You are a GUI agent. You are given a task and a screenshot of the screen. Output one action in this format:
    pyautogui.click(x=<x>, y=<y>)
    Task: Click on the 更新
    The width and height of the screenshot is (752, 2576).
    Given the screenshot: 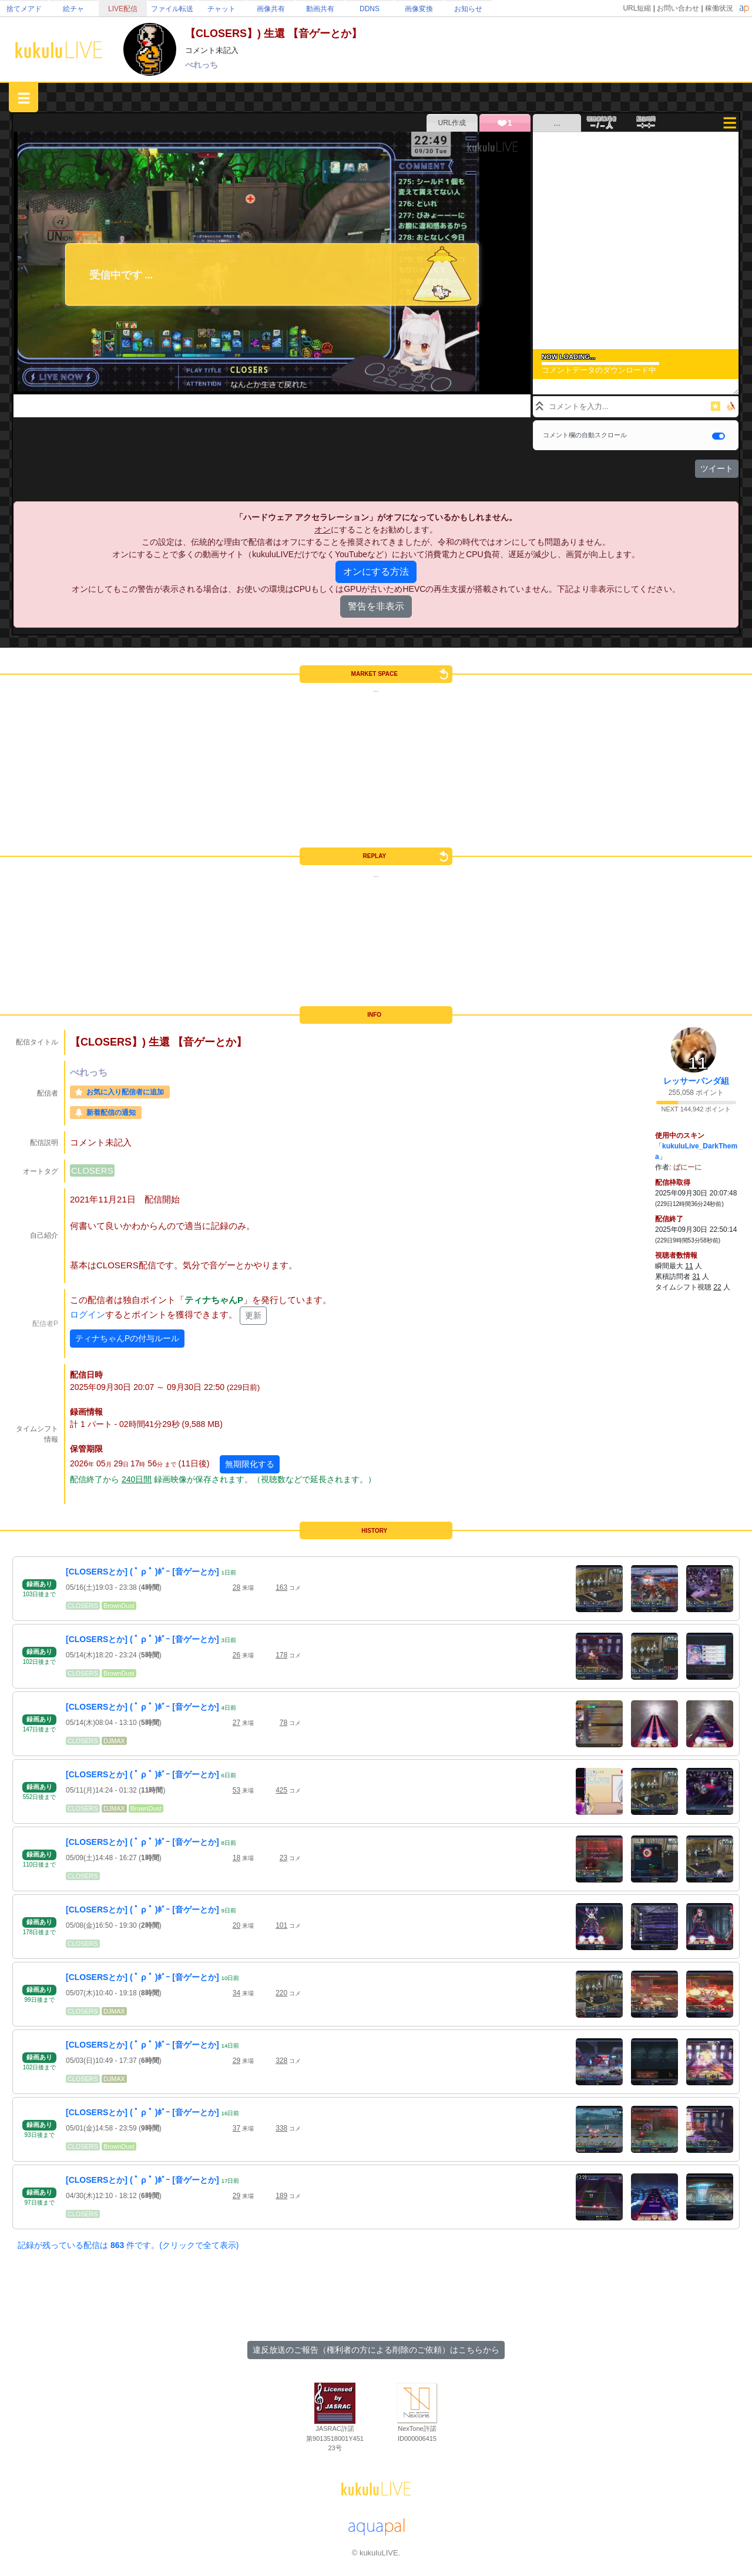 What is the action you would take?
    pyautogui.click(x=253, y=1315)
    